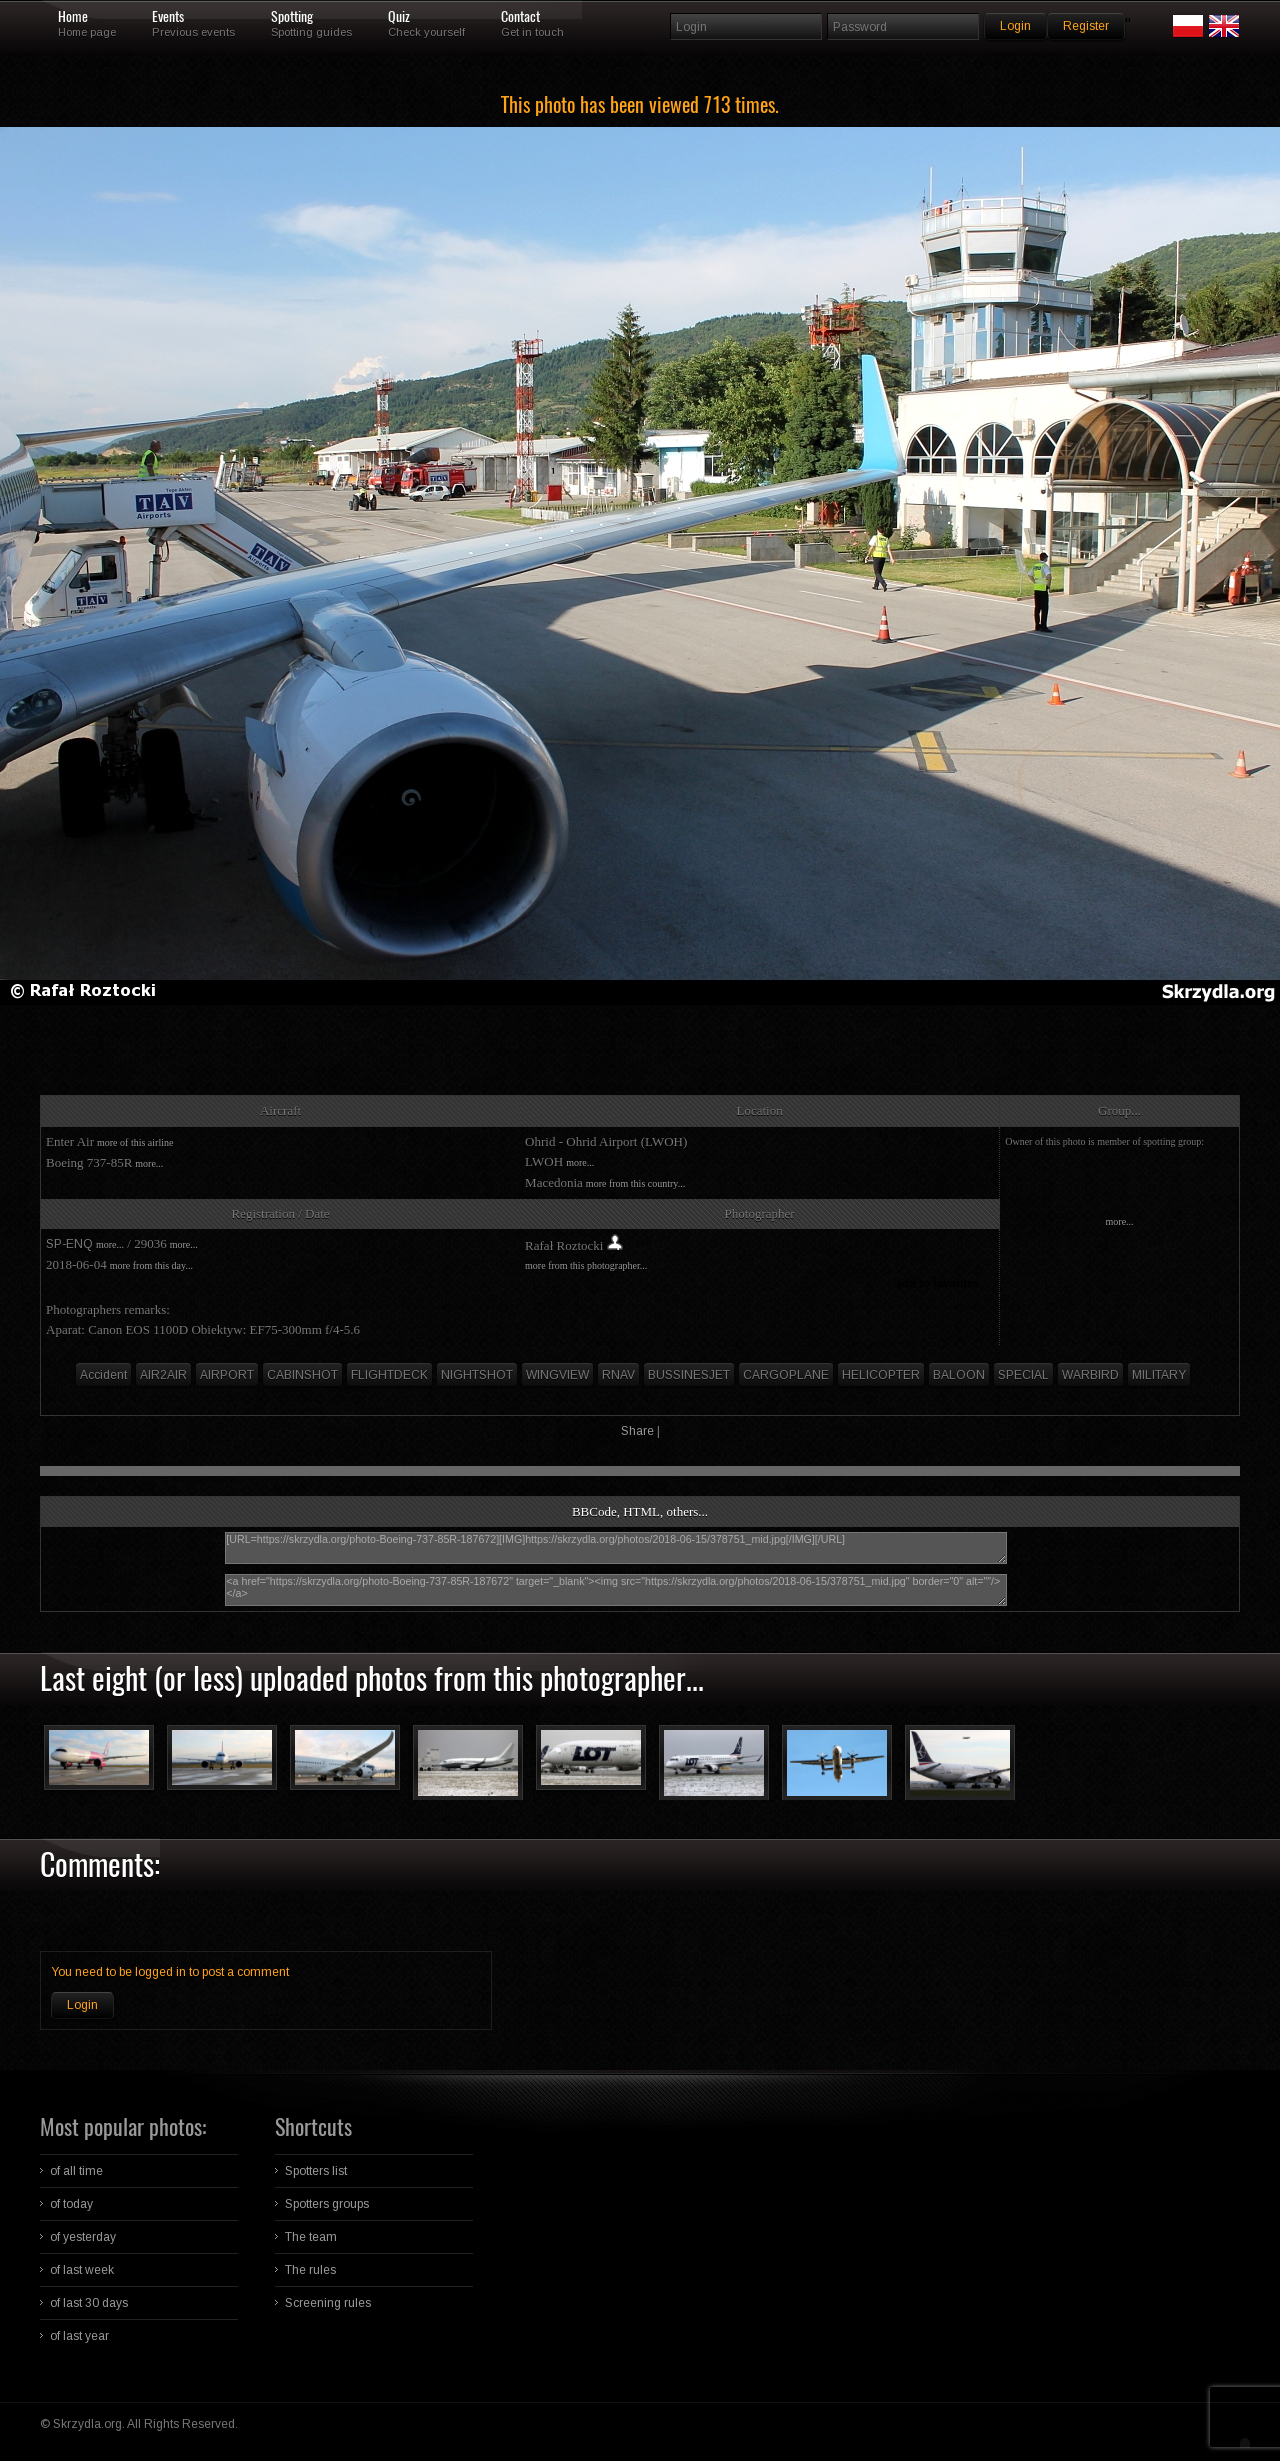 The width and height of the screenshot is (1280, 2461). What do you see at coordinates (477, 1375) in the screenshot?
I see `NIGHTSHOT` at bounding box center [477, 1375].